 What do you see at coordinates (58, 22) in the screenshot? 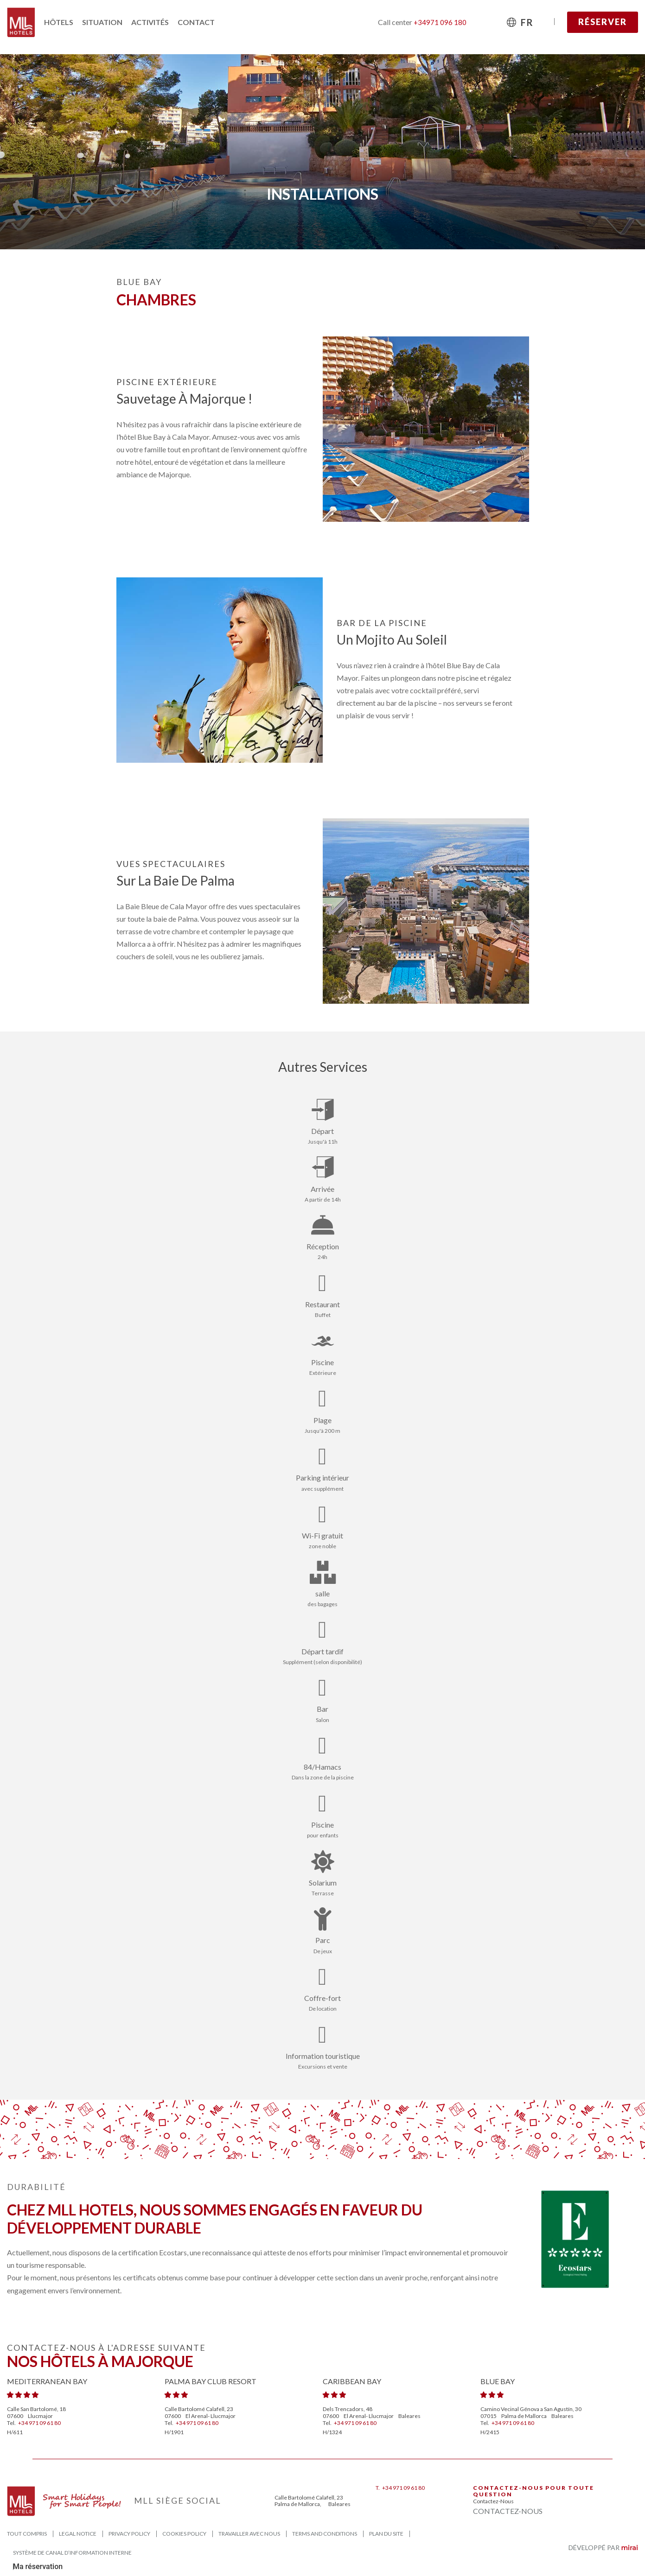
I see `Hôtels` at bounding box center [58, 22].